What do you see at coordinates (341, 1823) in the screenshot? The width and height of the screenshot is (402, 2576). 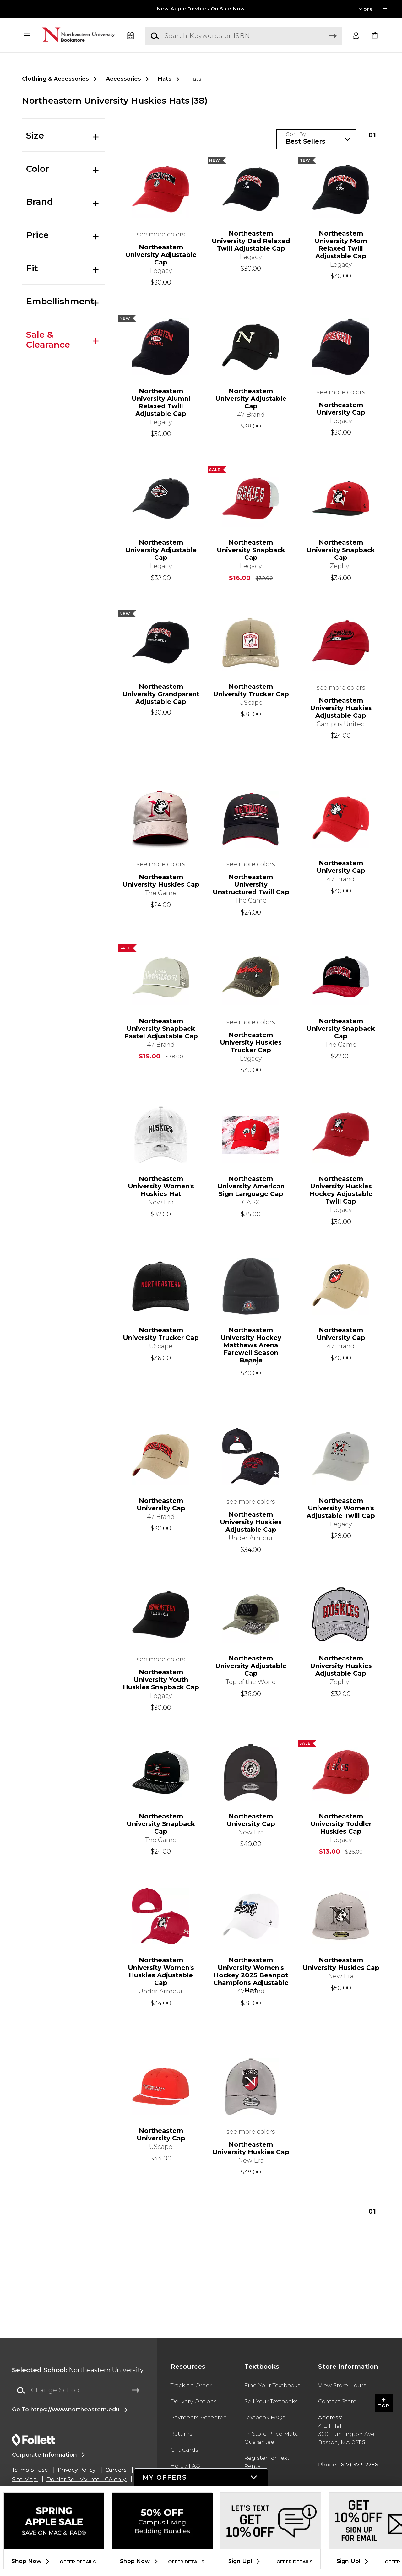 I see `Northeastern University Toddler Huskies Cap [link]` at bounding box center [341, 1823].